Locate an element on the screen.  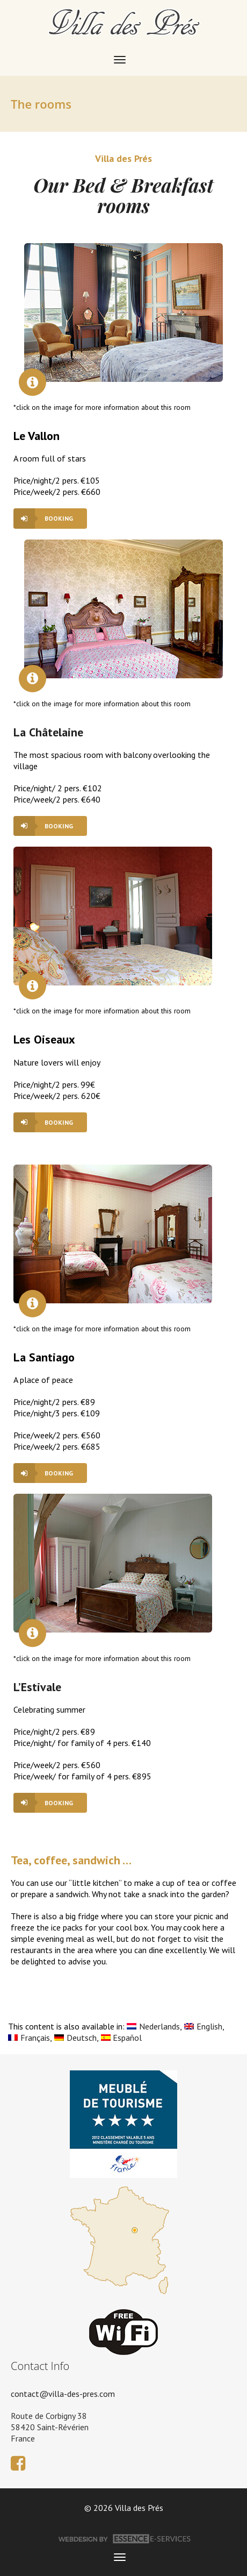
contact@villa-des-pres.com is located at coordinates (63, 2393).